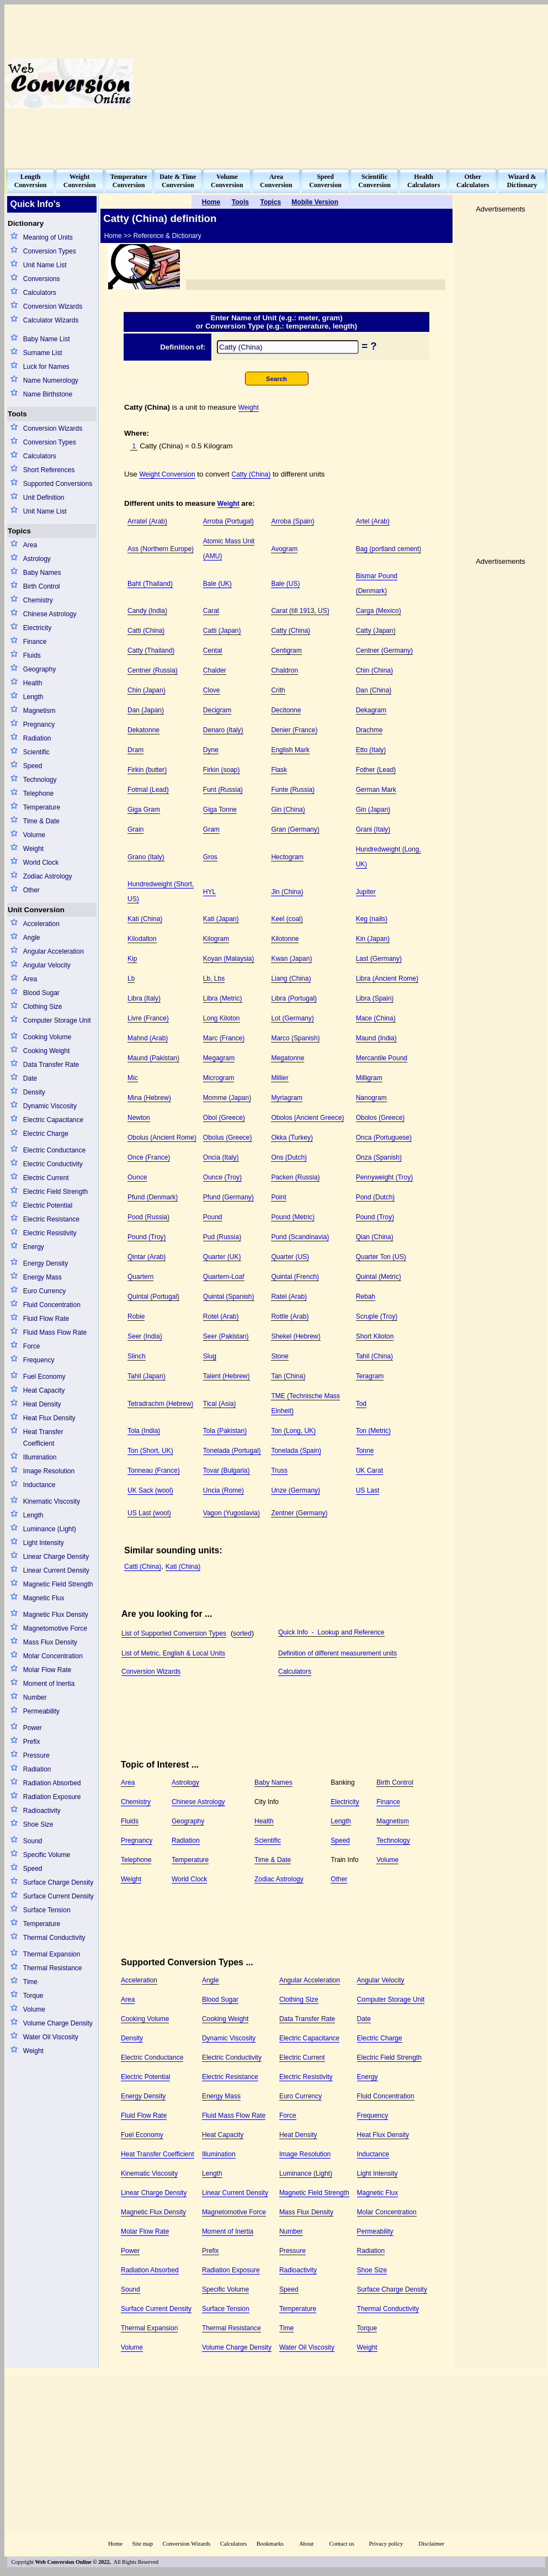  I want to click on Seer (Pakistan), so click(226, 1336).